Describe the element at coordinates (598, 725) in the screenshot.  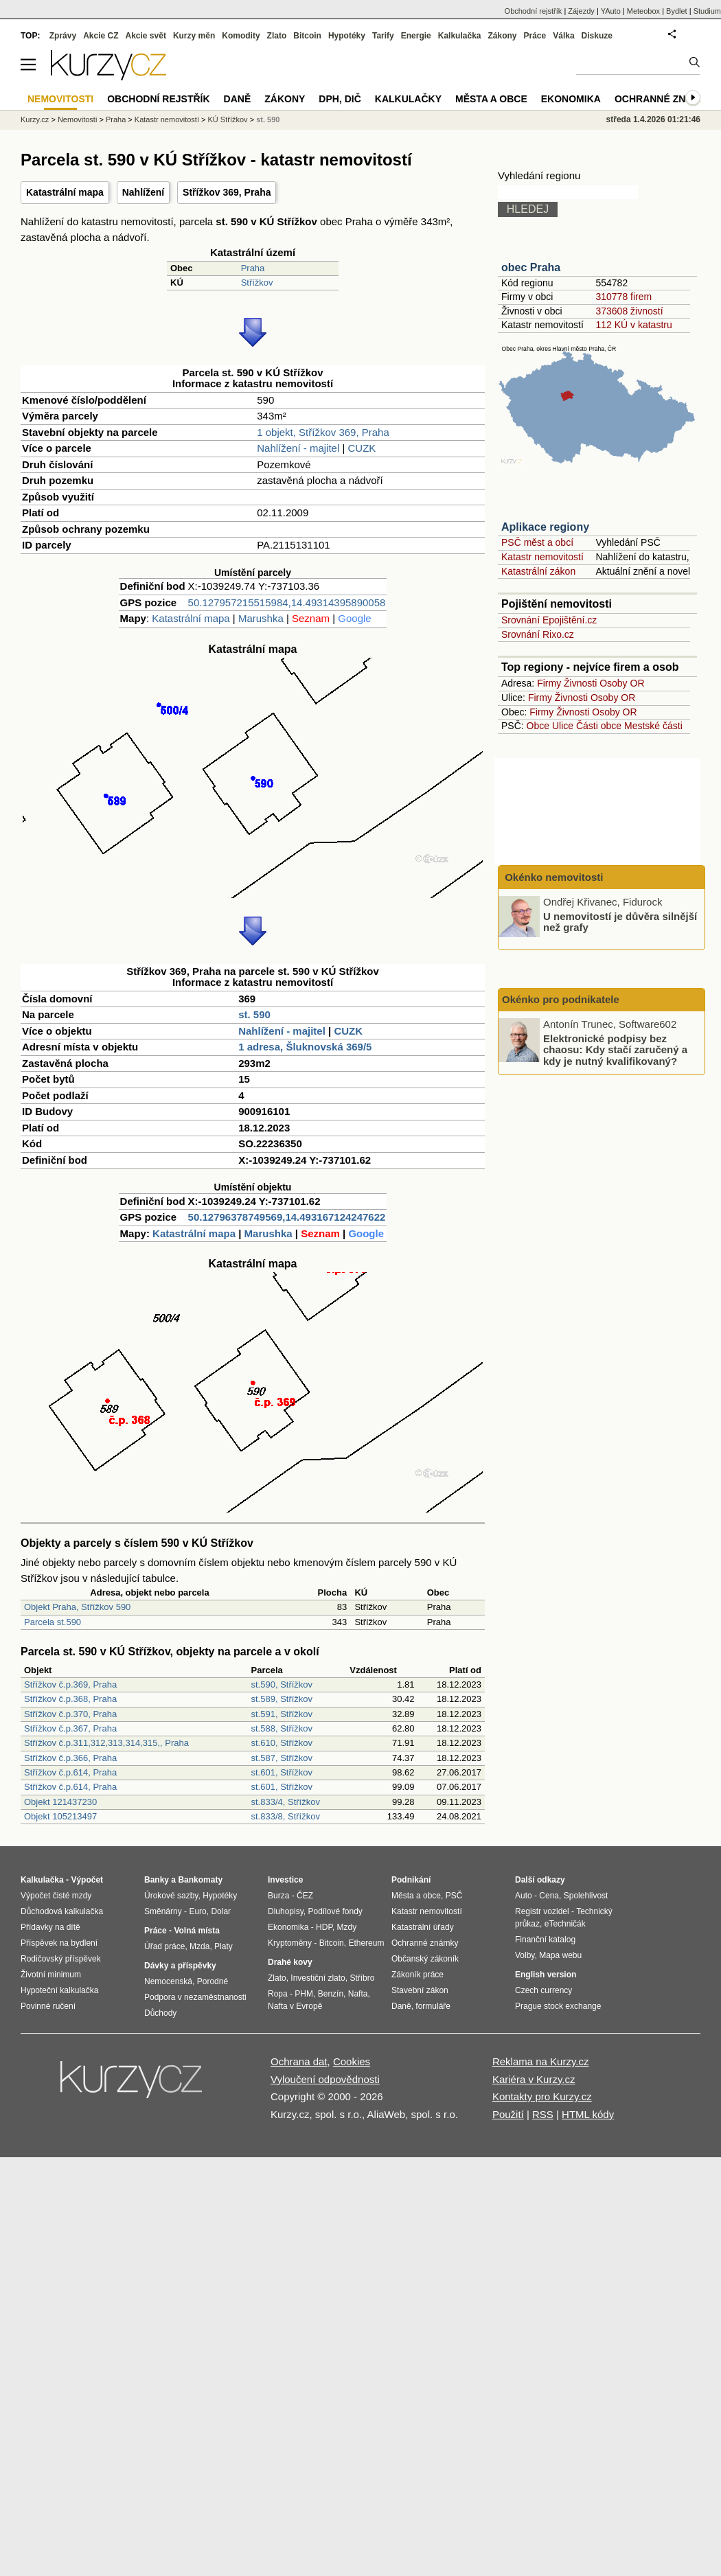
I see `Části obce` at that location.